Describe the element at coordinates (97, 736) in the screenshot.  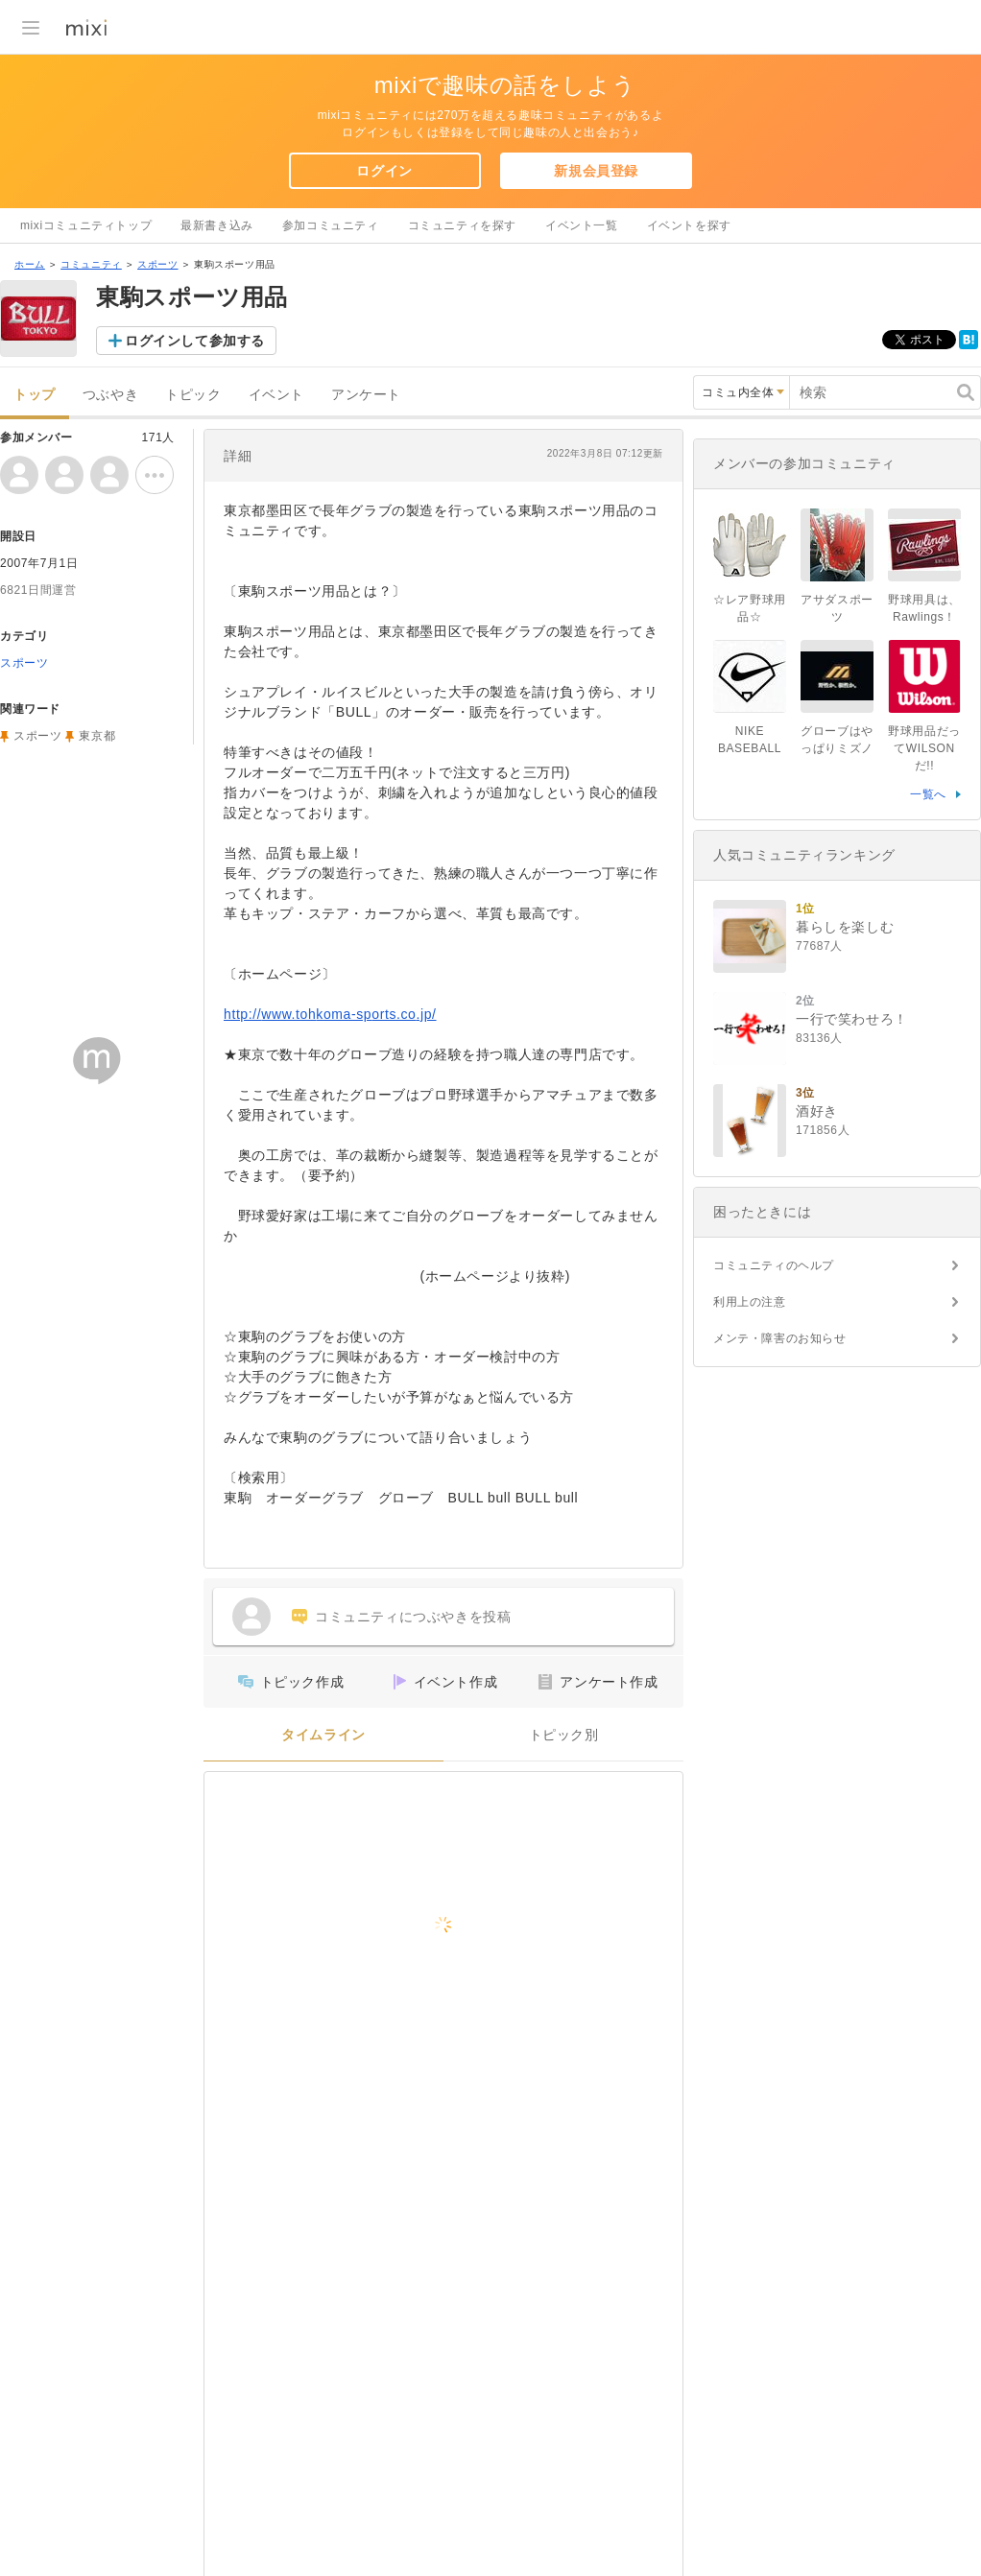
I see `東京都` at that location.